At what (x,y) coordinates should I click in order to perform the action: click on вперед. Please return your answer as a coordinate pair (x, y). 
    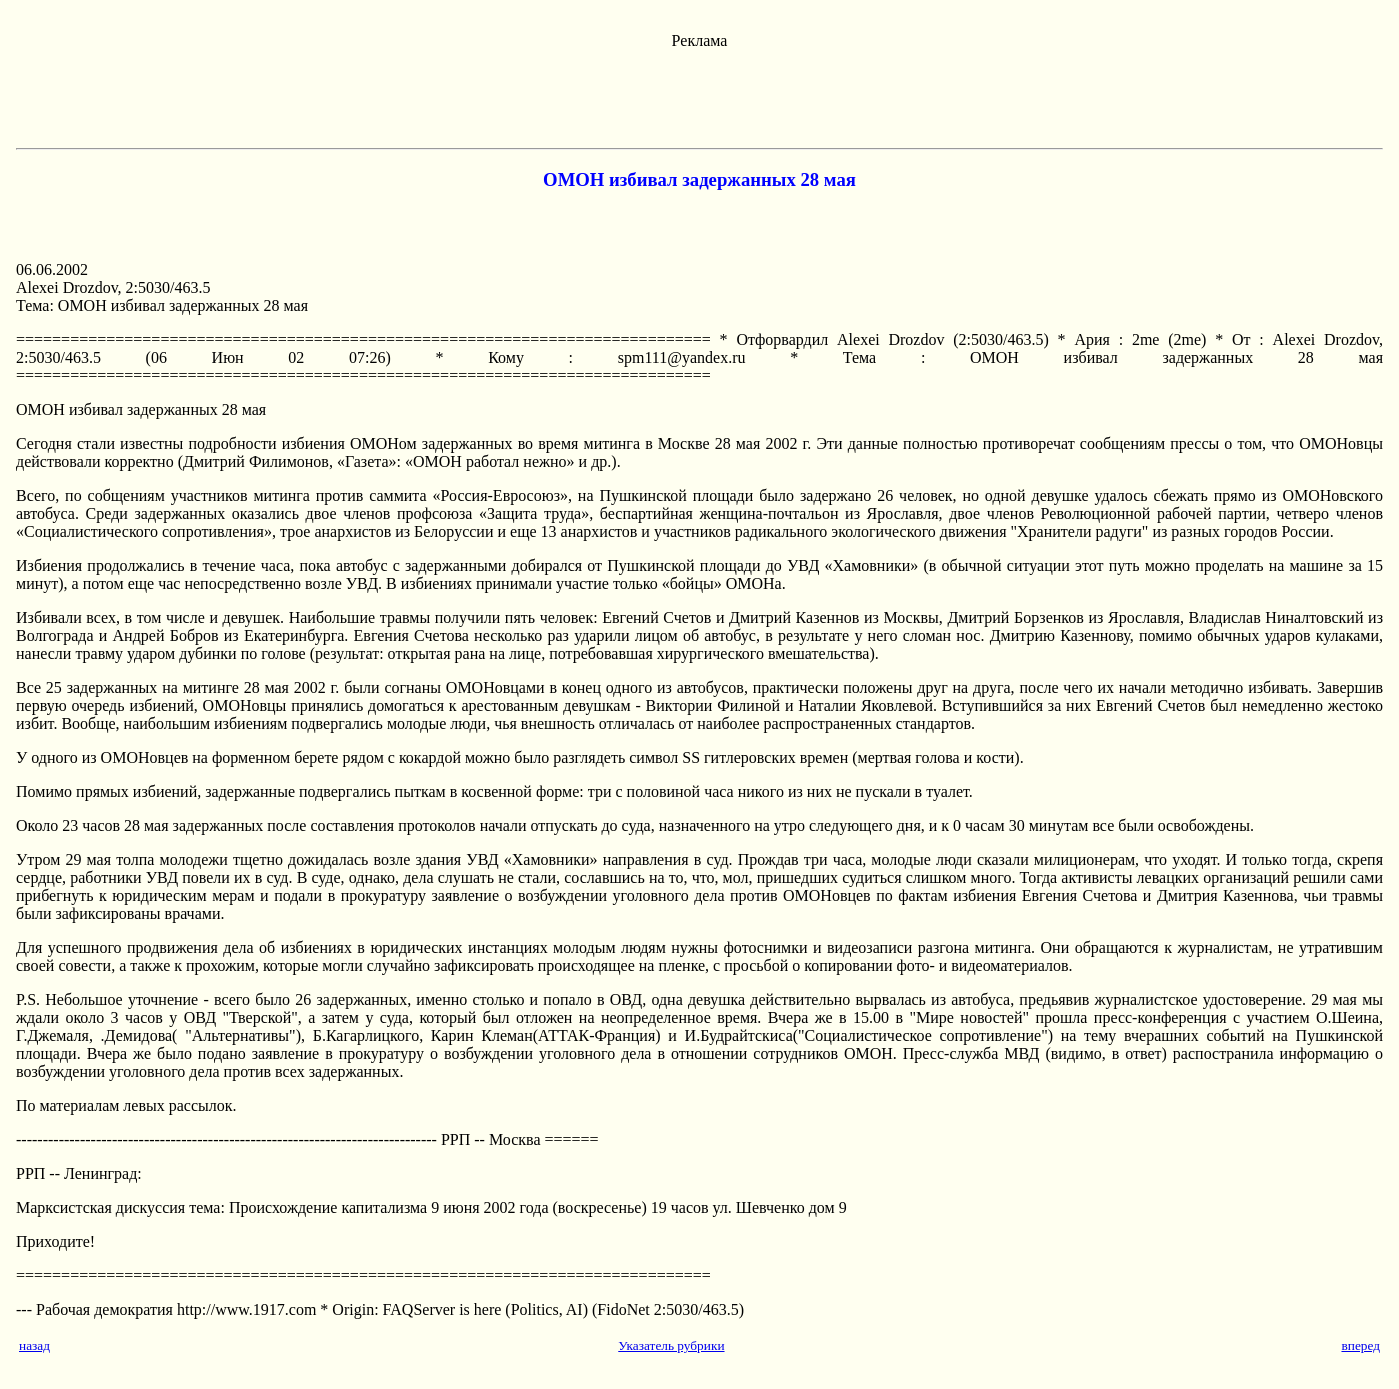
    Looking at the image, I should click on (1360, 1345).